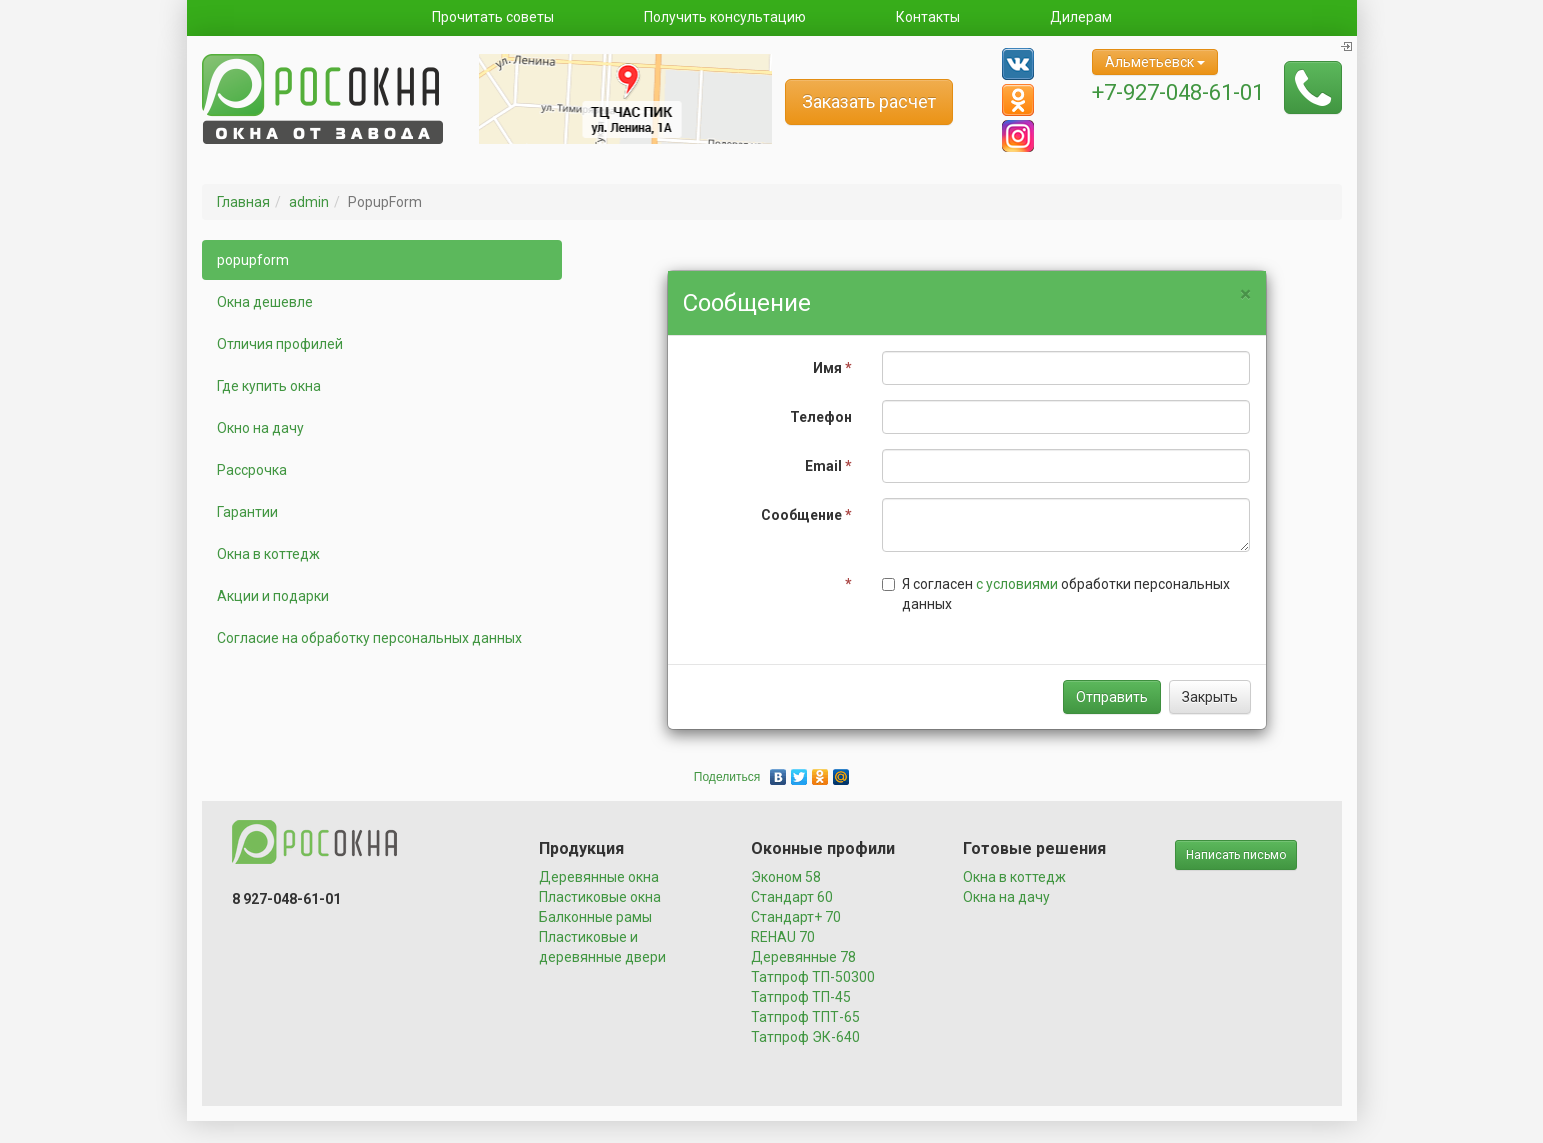 The width and height of the screenshot is (1543, 1143). Describe the element at coordinates (786, 877) in the screenshot. I see `Эконом 58` at that location.